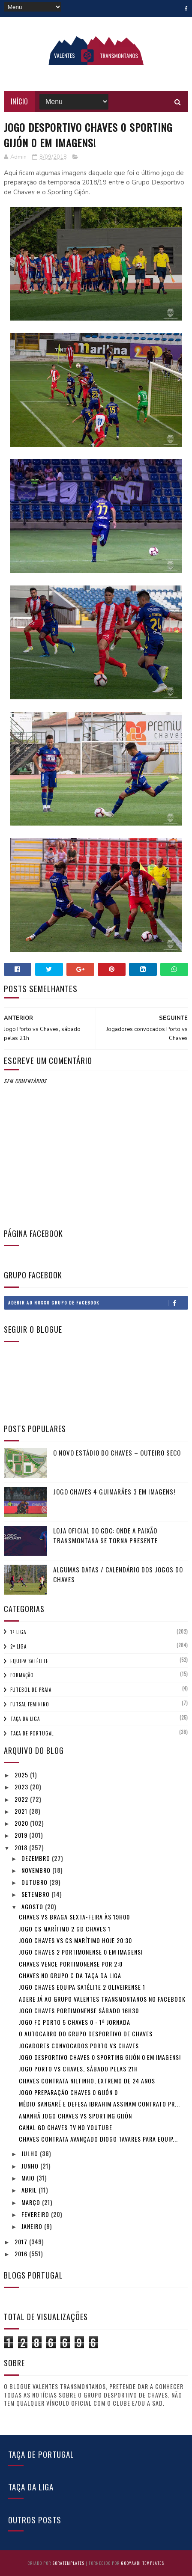 This screenshot has height=2576, width=192. What do you see at coordinates (18, 1631) in the screenshot?
I see `1ª Liga` at bounding box center [18, 1631].